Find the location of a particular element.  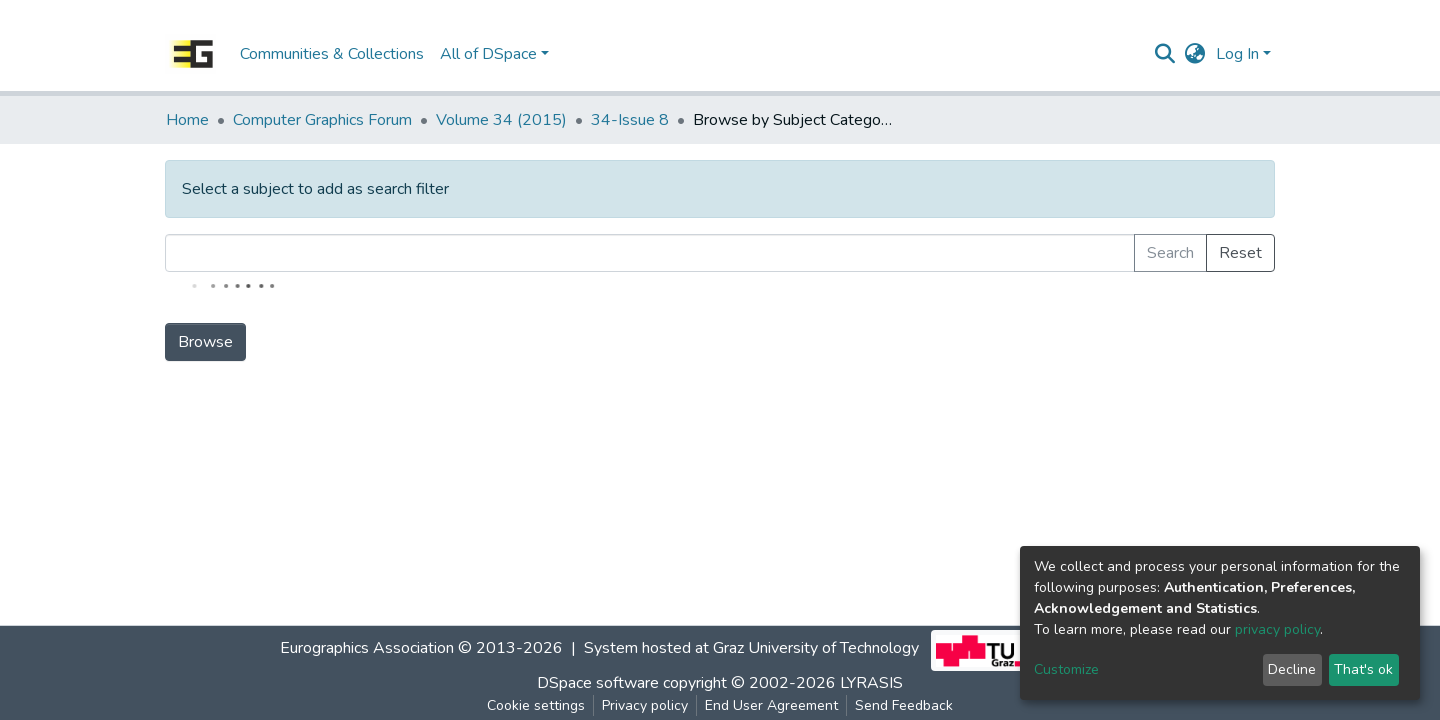

Communities & Collections is located at coordinates (332, 54).